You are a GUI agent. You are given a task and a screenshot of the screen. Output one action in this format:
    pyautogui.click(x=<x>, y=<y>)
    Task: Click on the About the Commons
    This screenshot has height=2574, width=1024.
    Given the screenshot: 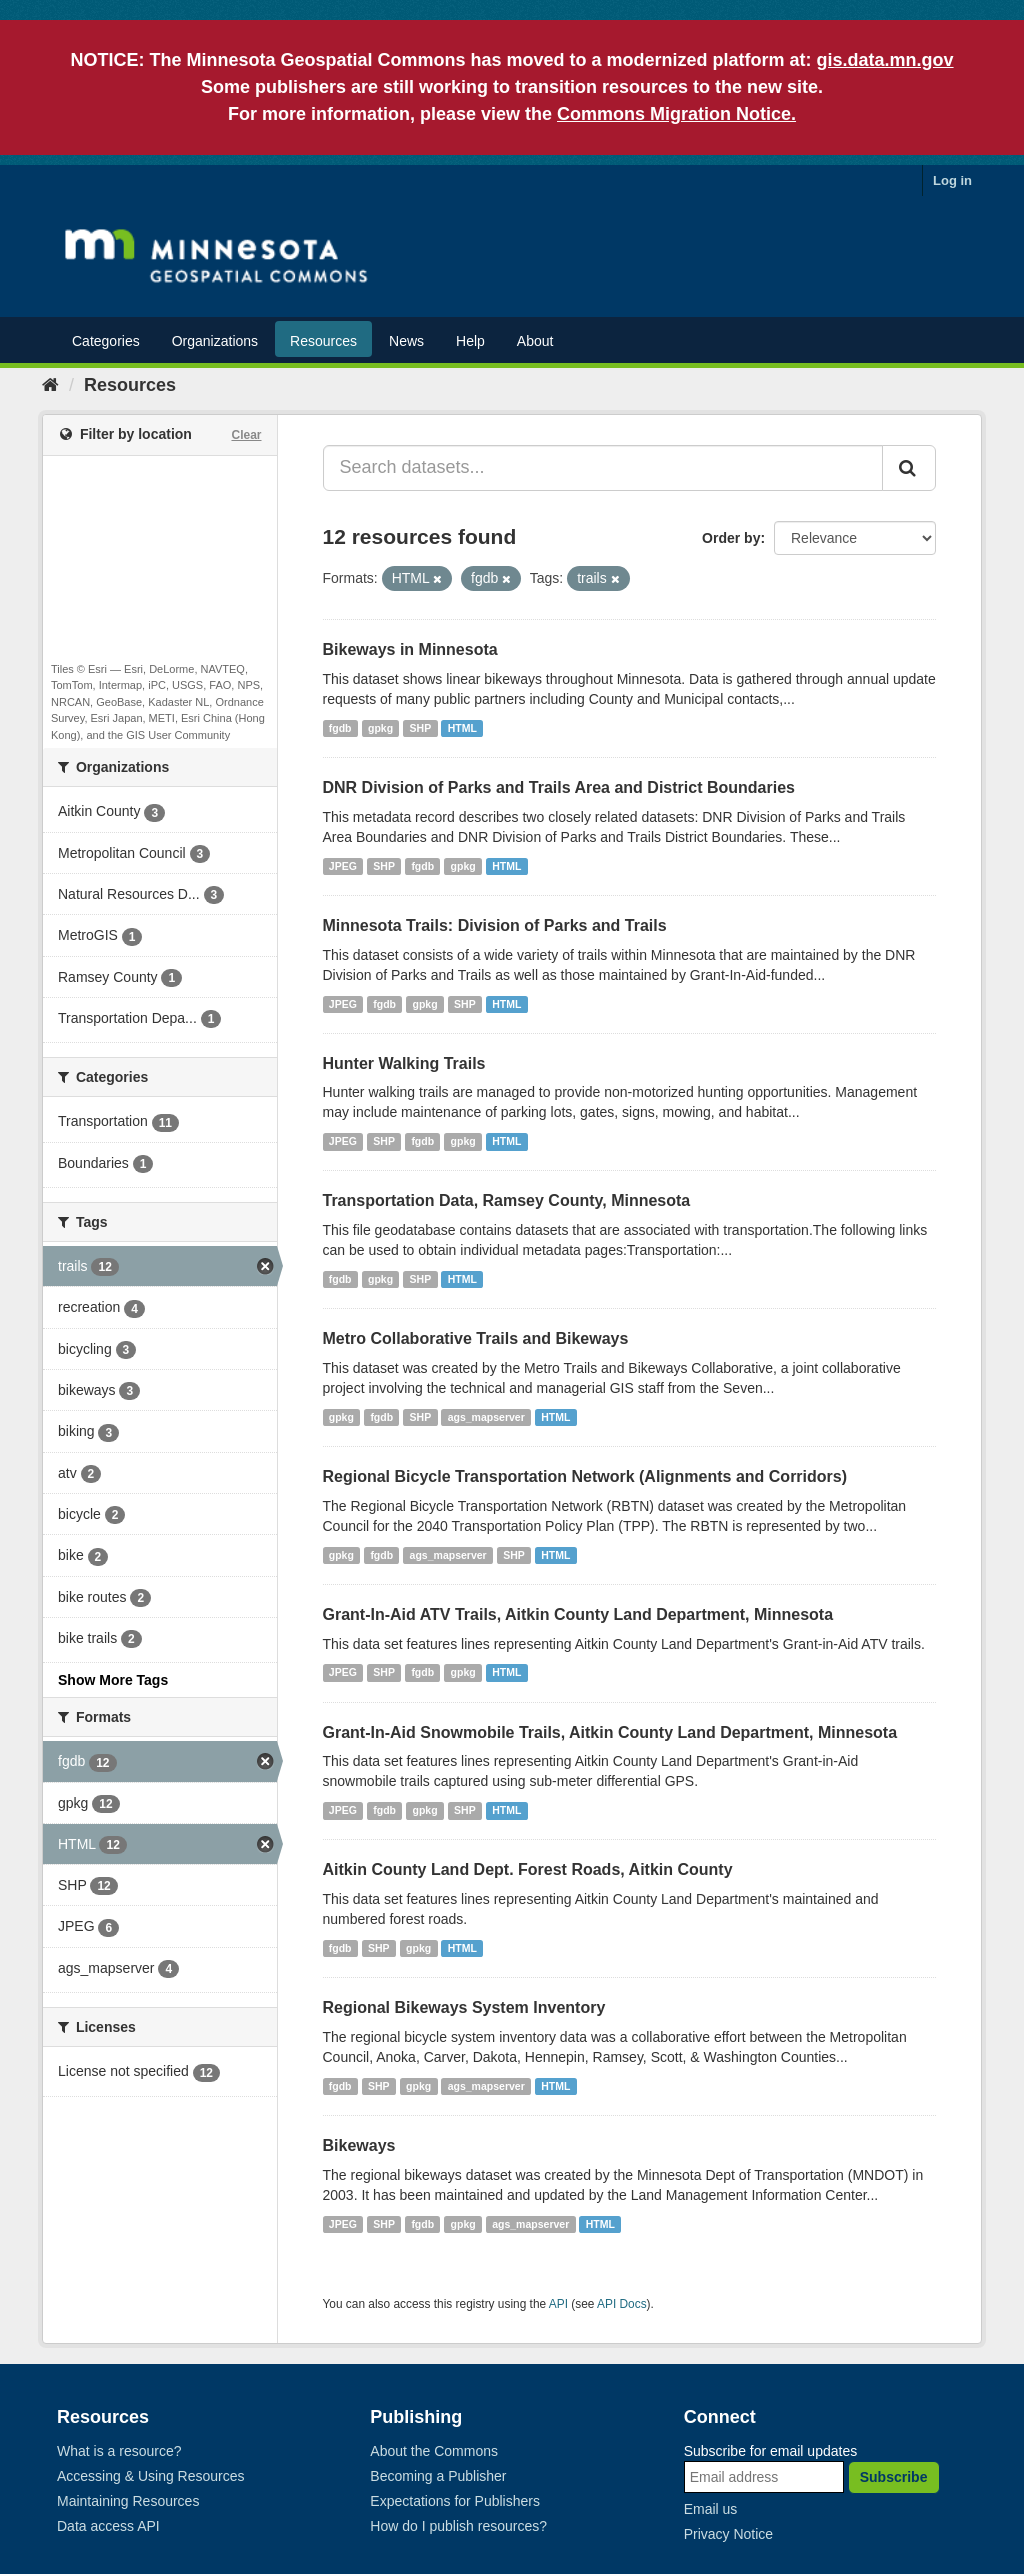 What is the action you would take?
    pyautogui.click(x=434, y=2451)
    